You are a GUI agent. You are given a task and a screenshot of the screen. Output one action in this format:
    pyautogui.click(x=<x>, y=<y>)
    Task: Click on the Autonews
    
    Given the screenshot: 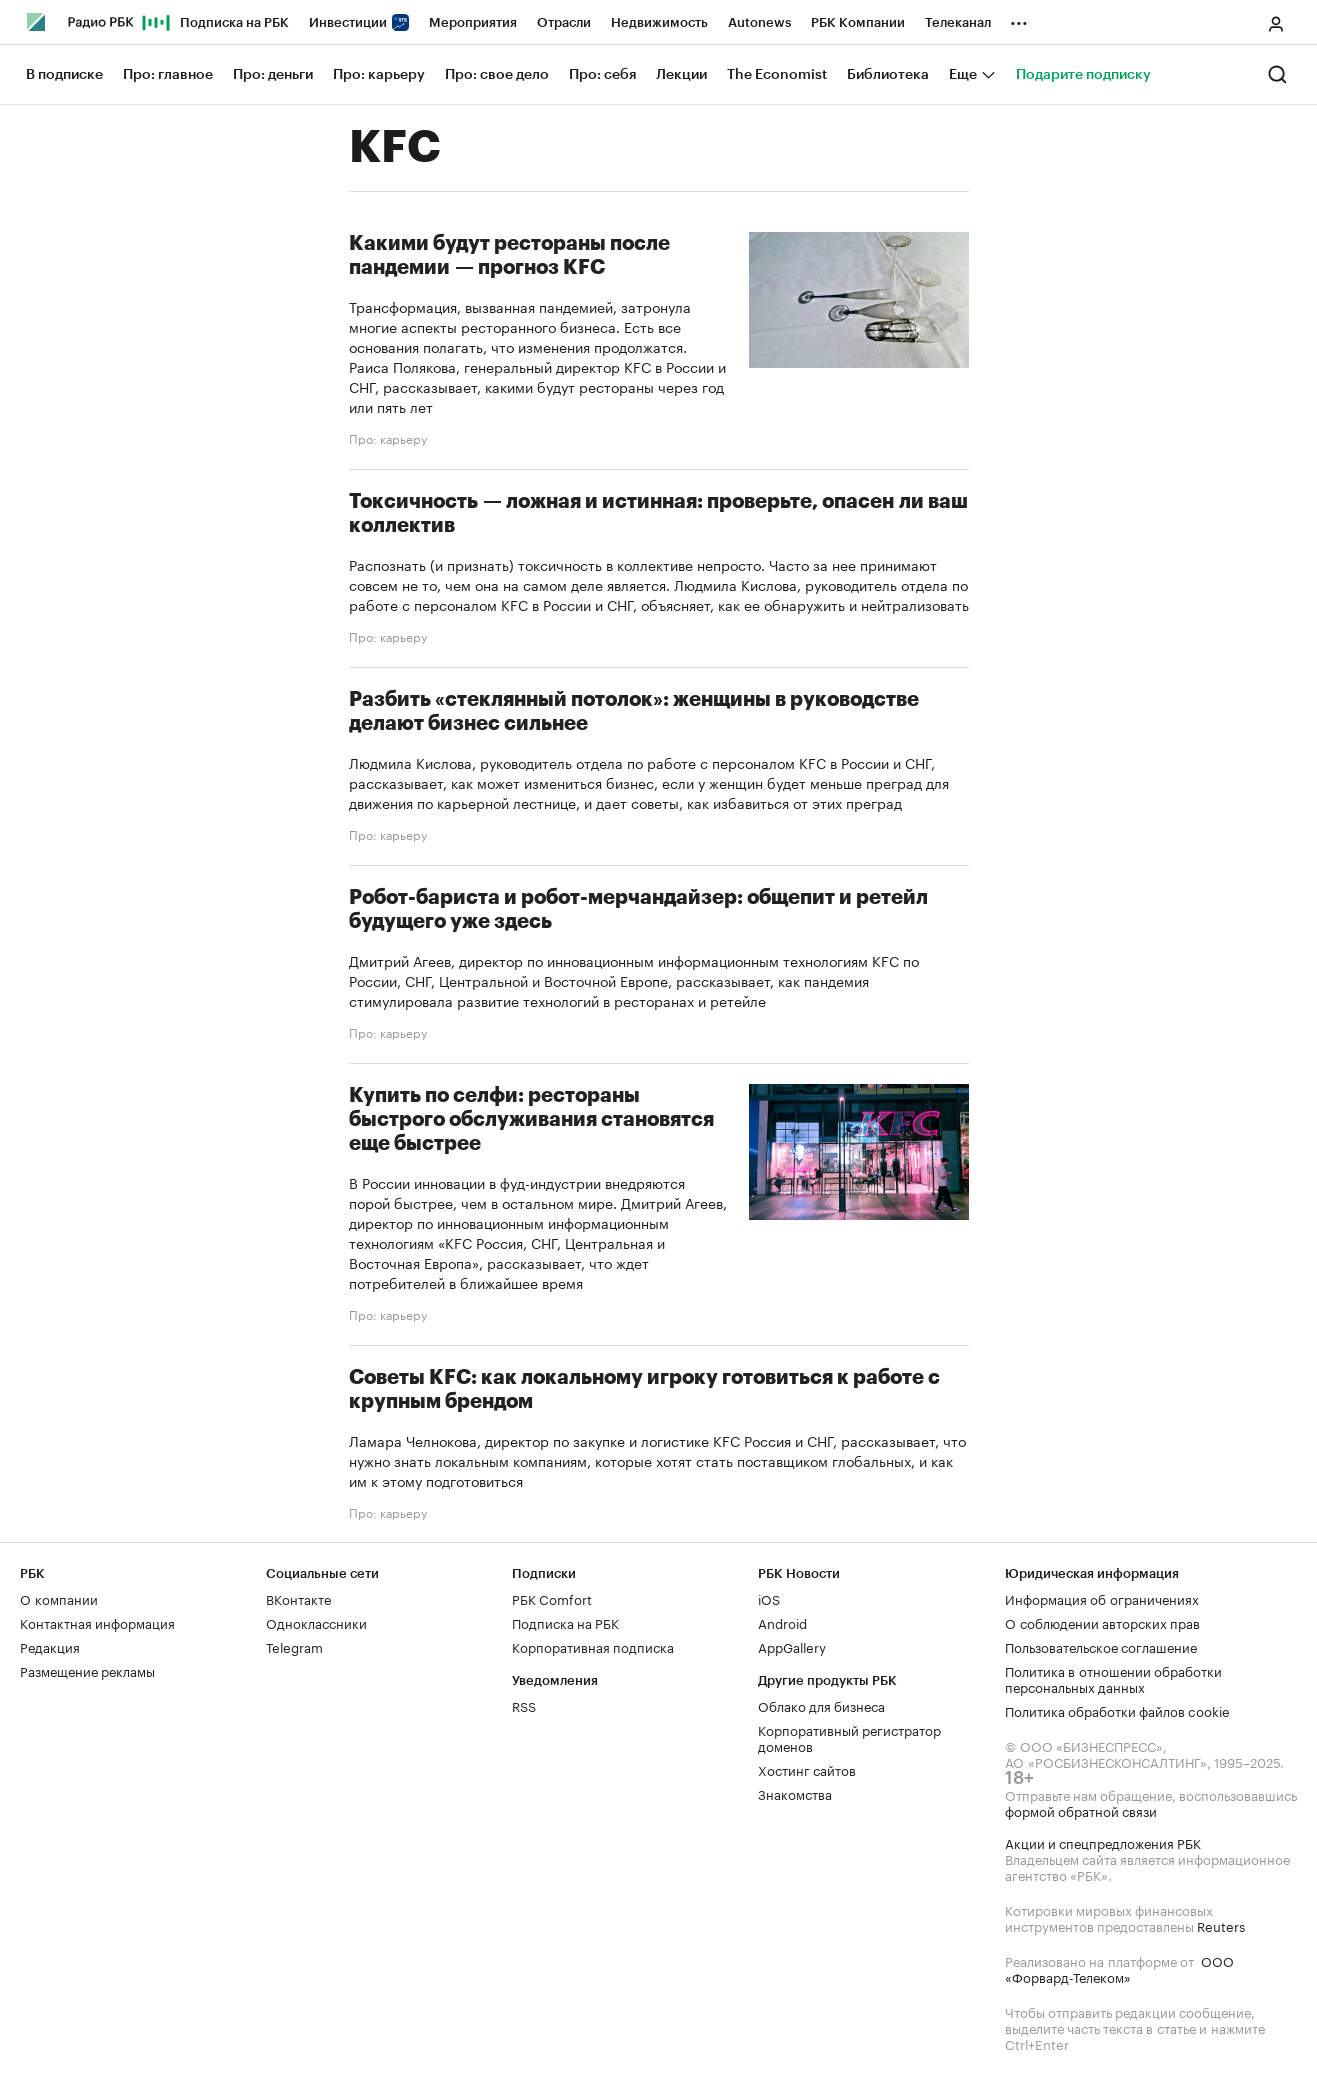 What is the action you would take?
    pyautogui.click(x=759, y=22)
    